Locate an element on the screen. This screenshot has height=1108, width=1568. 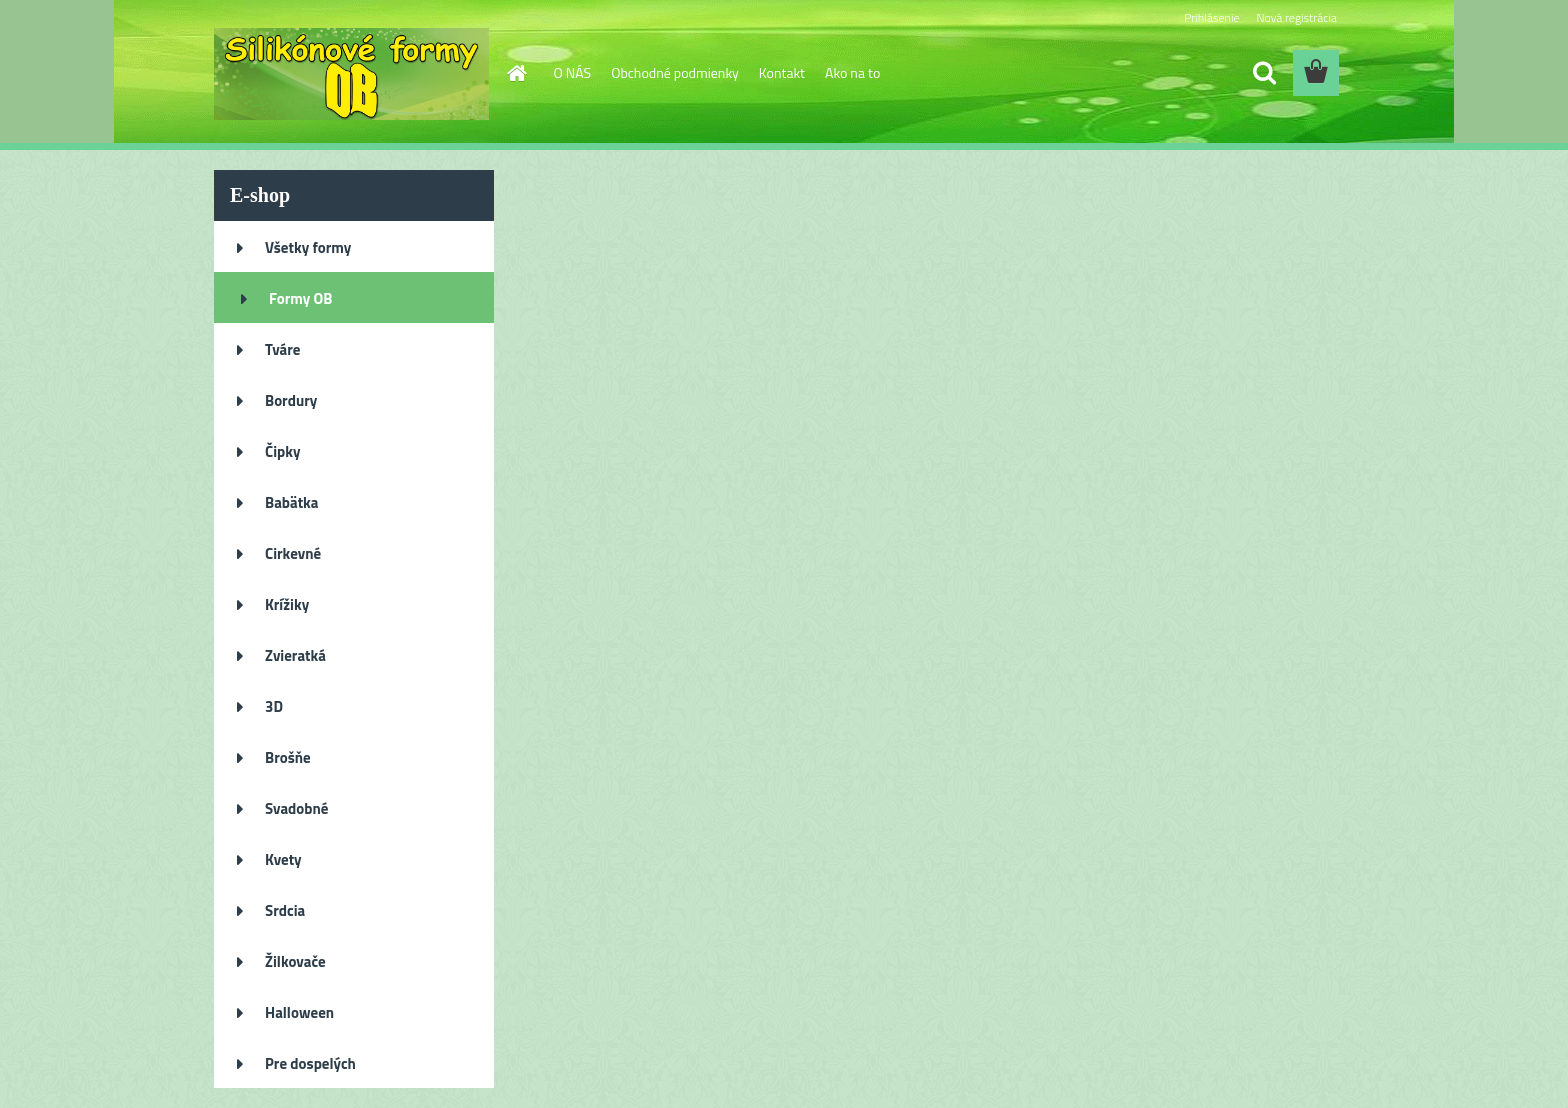
[search] is located at coordinates (1264, 73).